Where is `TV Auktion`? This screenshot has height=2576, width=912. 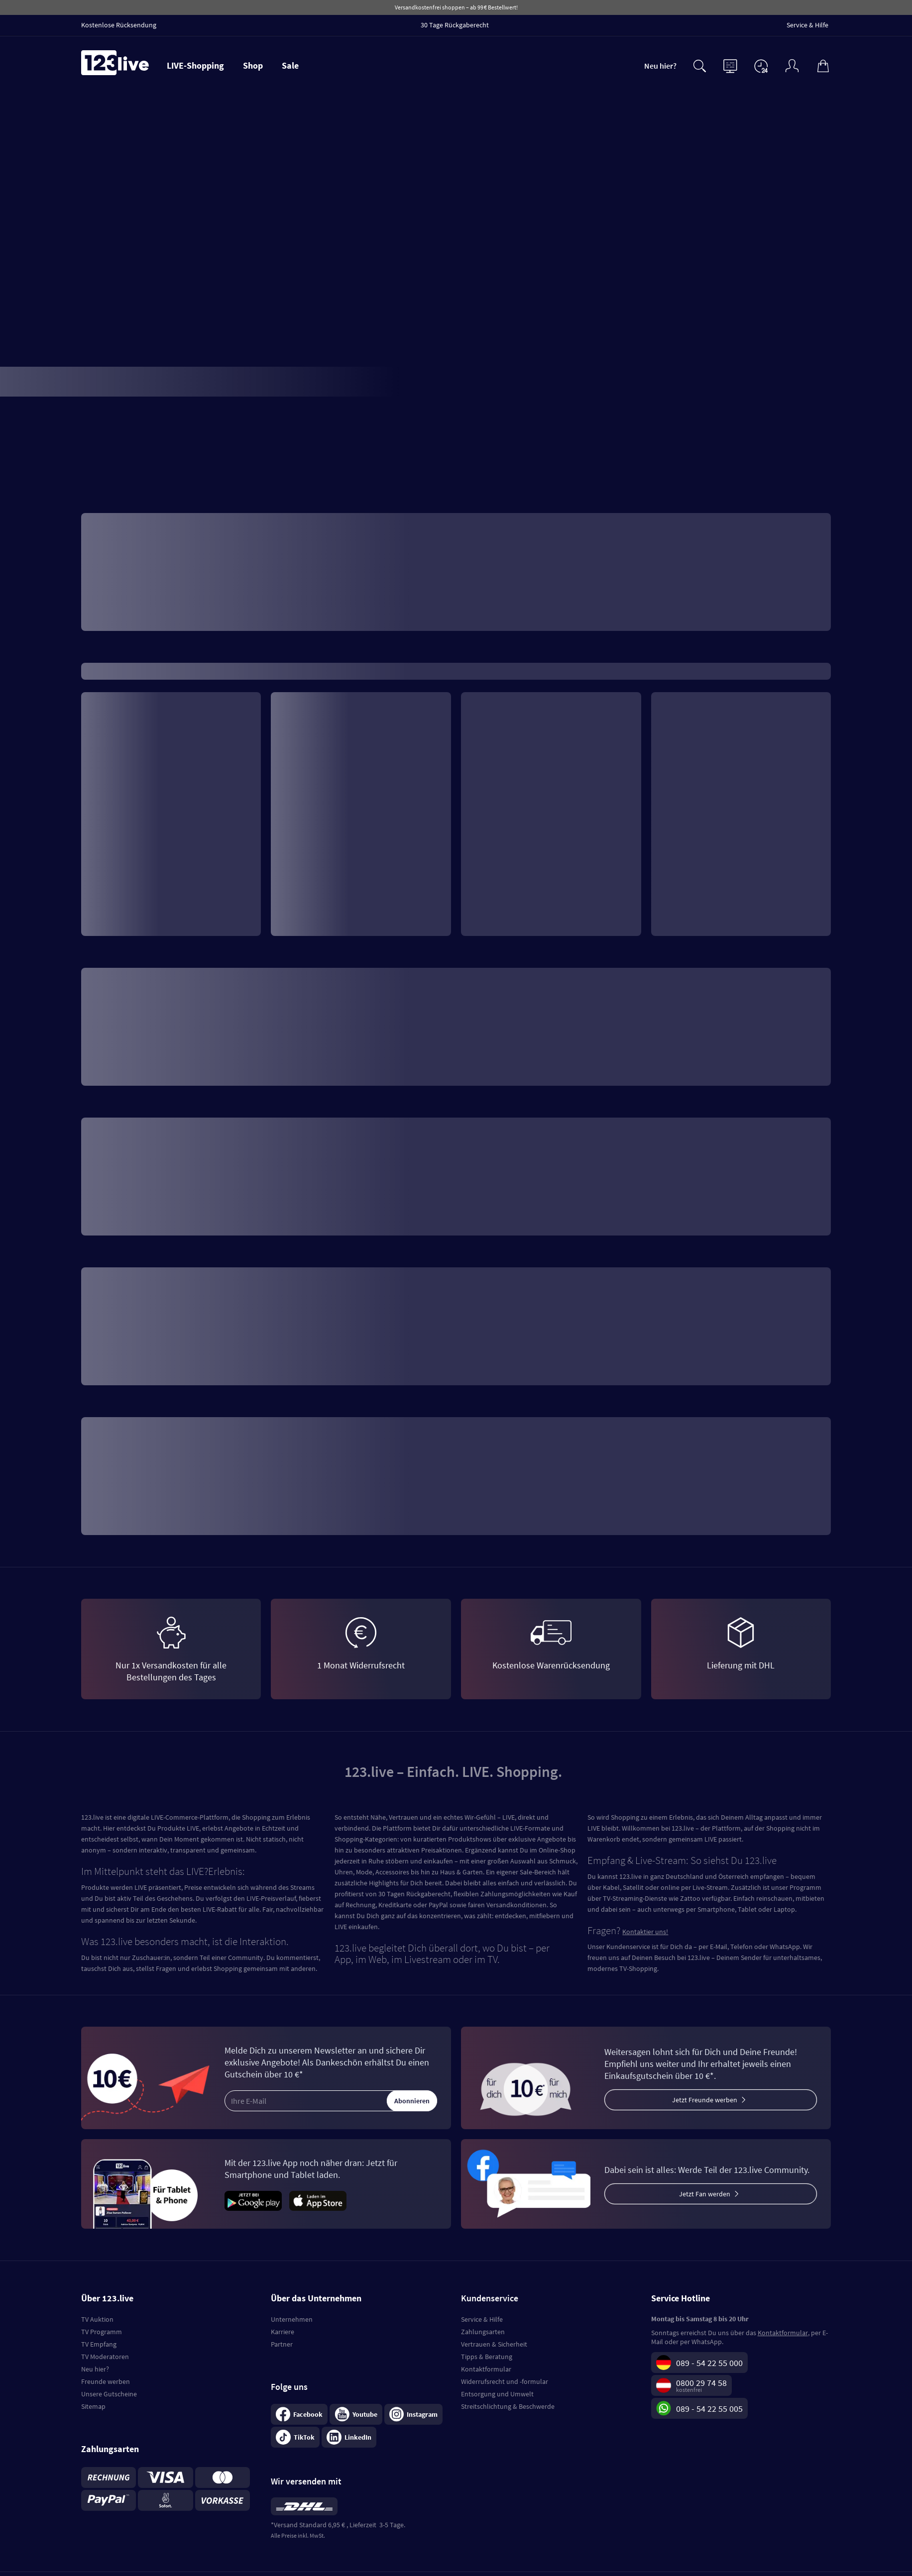 TV Auktion is located at coordinates (97, 2319).